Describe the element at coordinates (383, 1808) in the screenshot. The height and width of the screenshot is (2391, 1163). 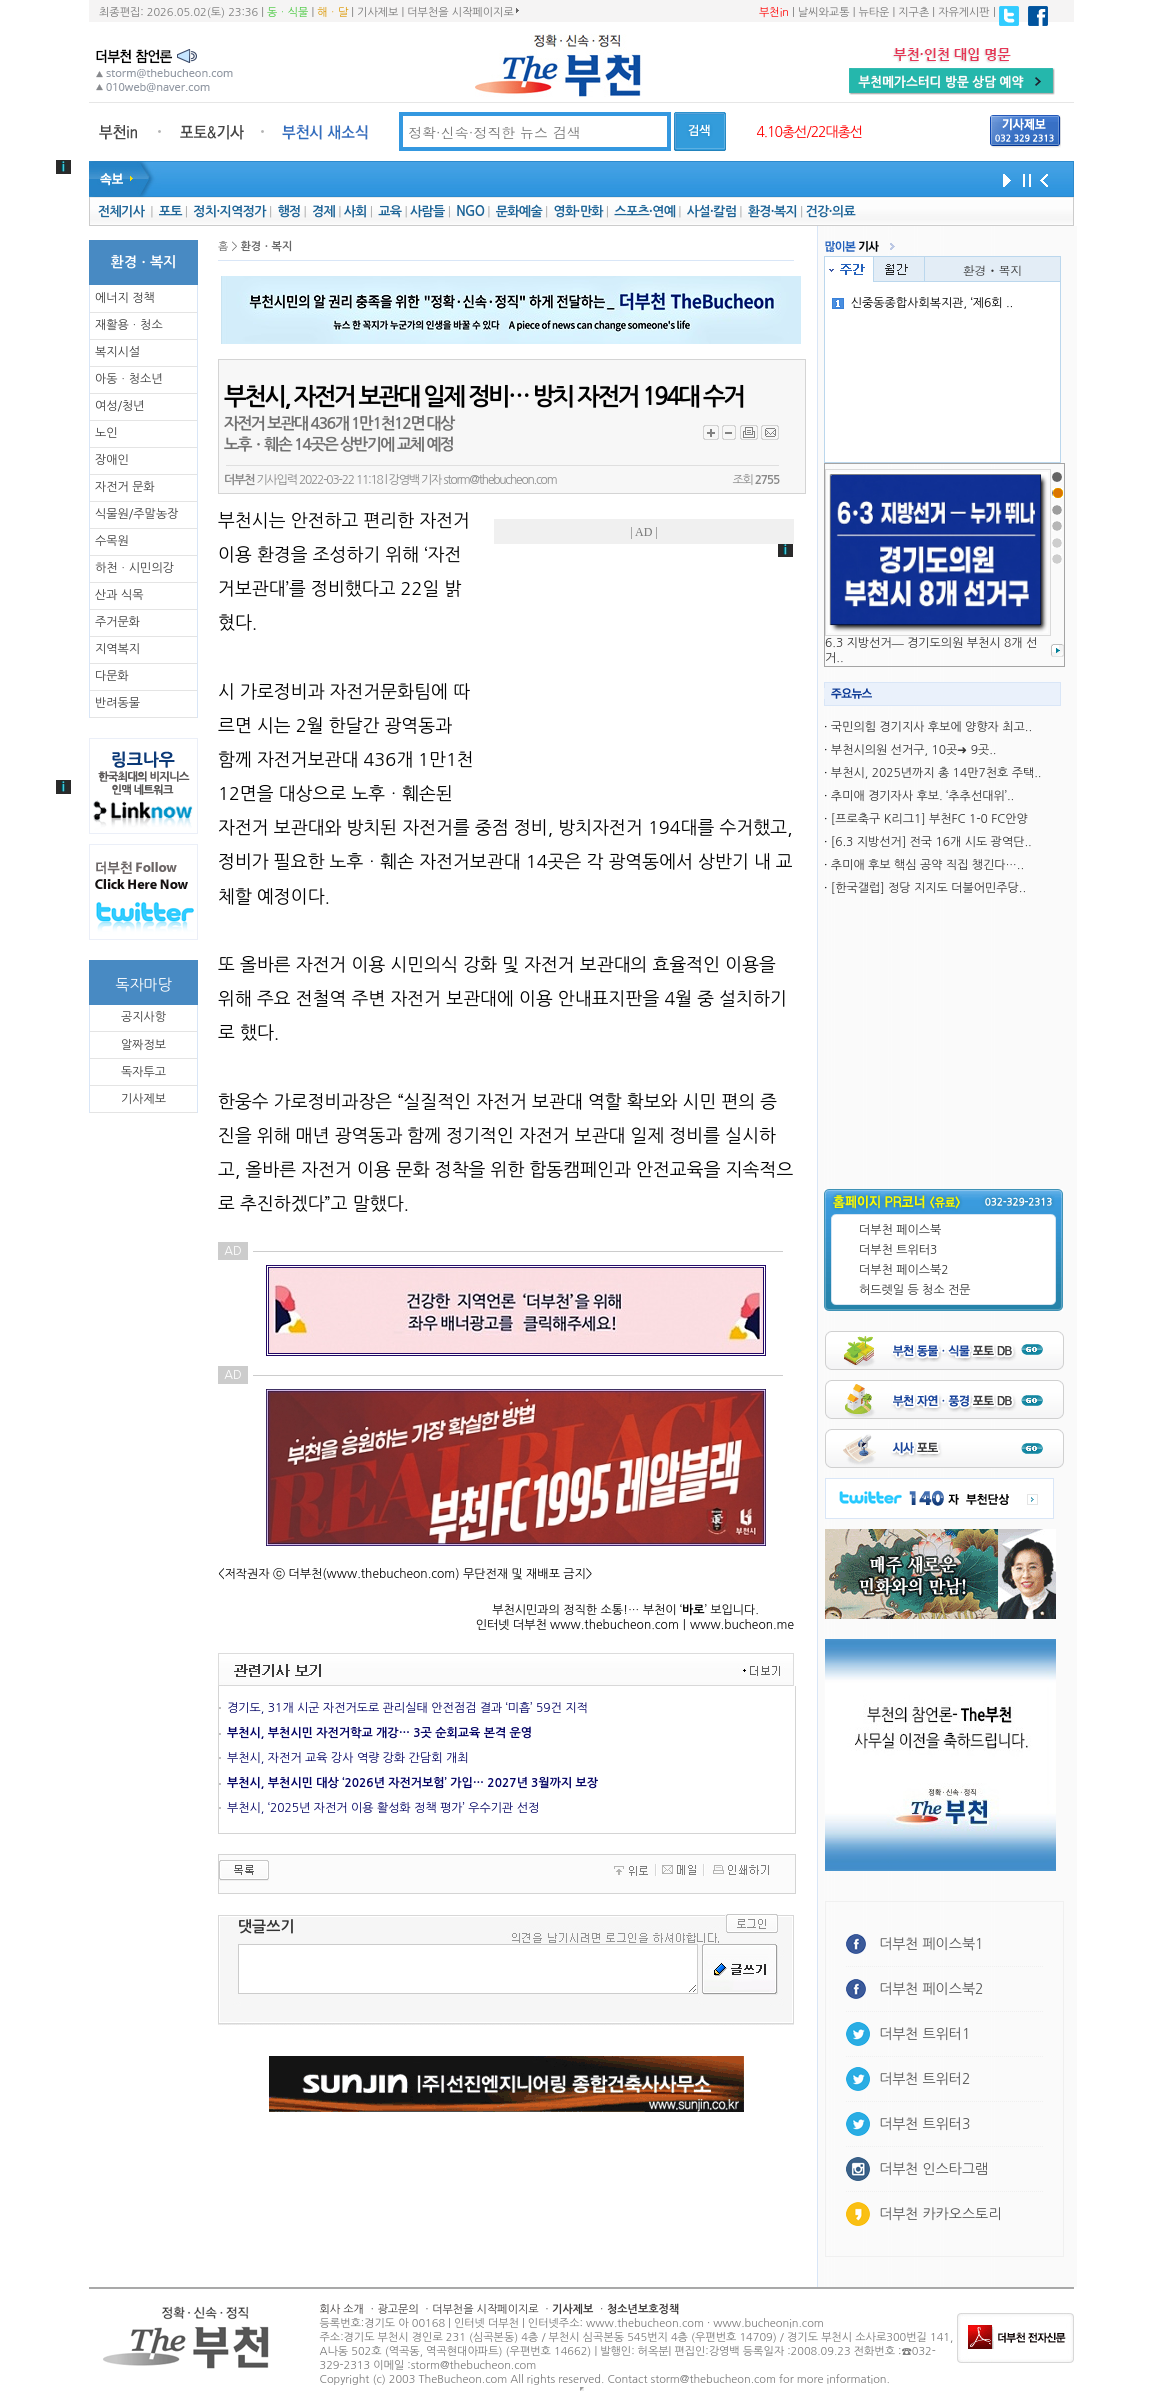
I see `부천시, ‘2025년 자전거 이용 활성화 정책 평가’ 우수기관 선정` at that location.